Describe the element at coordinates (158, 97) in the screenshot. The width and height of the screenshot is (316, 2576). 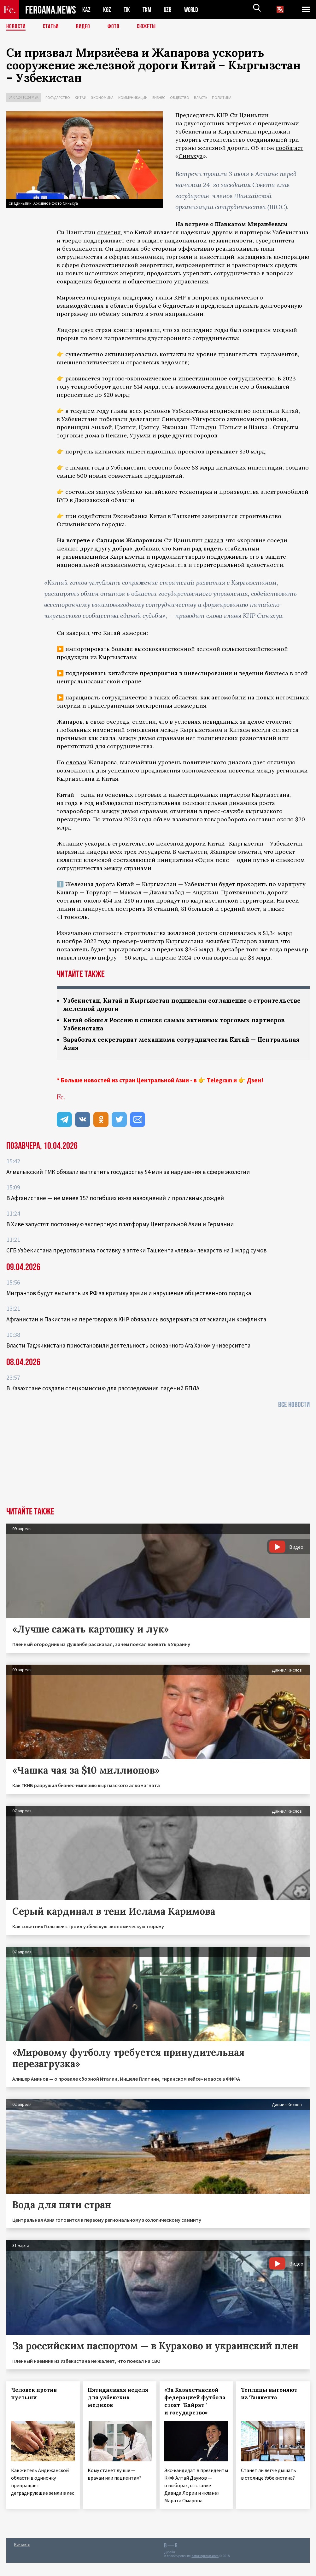
I see `Бизнес` at that location.